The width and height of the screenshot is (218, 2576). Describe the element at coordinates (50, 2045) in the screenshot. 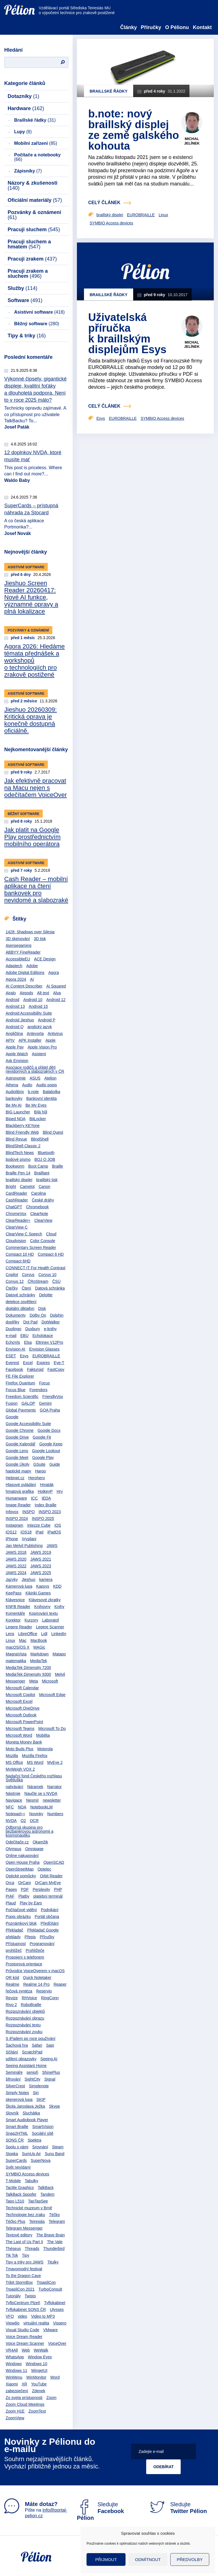

I see `Sapi` at that location.